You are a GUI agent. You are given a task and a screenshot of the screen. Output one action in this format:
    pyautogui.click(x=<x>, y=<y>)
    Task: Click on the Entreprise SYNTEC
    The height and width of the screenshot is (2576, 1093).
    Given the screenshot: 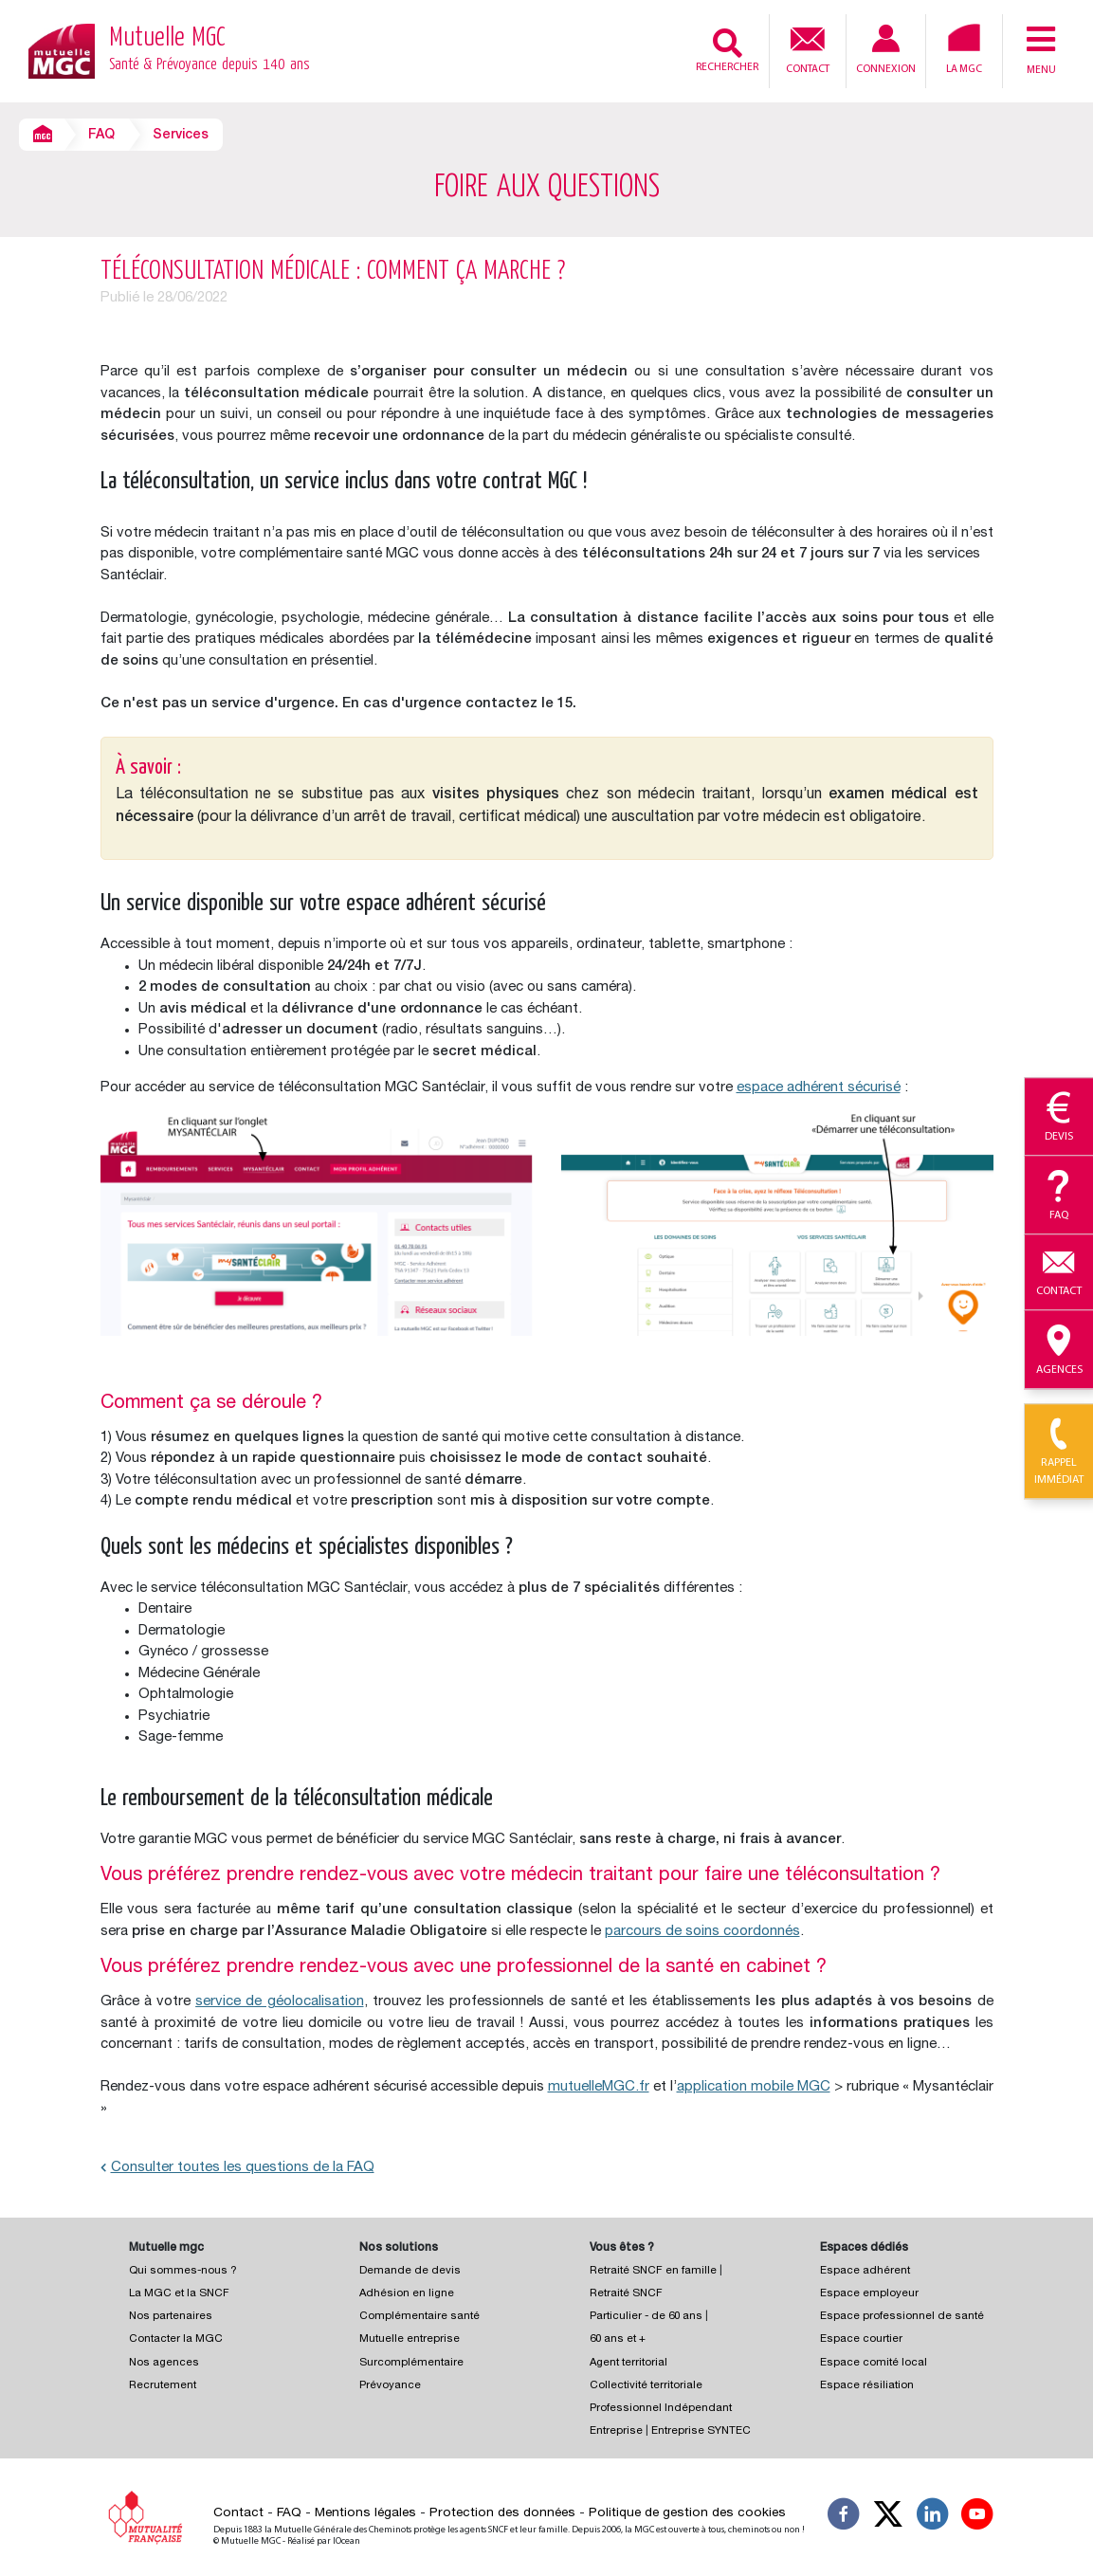 What is the action you would take?
    pyautogui.click(x=701, y=2431)
    